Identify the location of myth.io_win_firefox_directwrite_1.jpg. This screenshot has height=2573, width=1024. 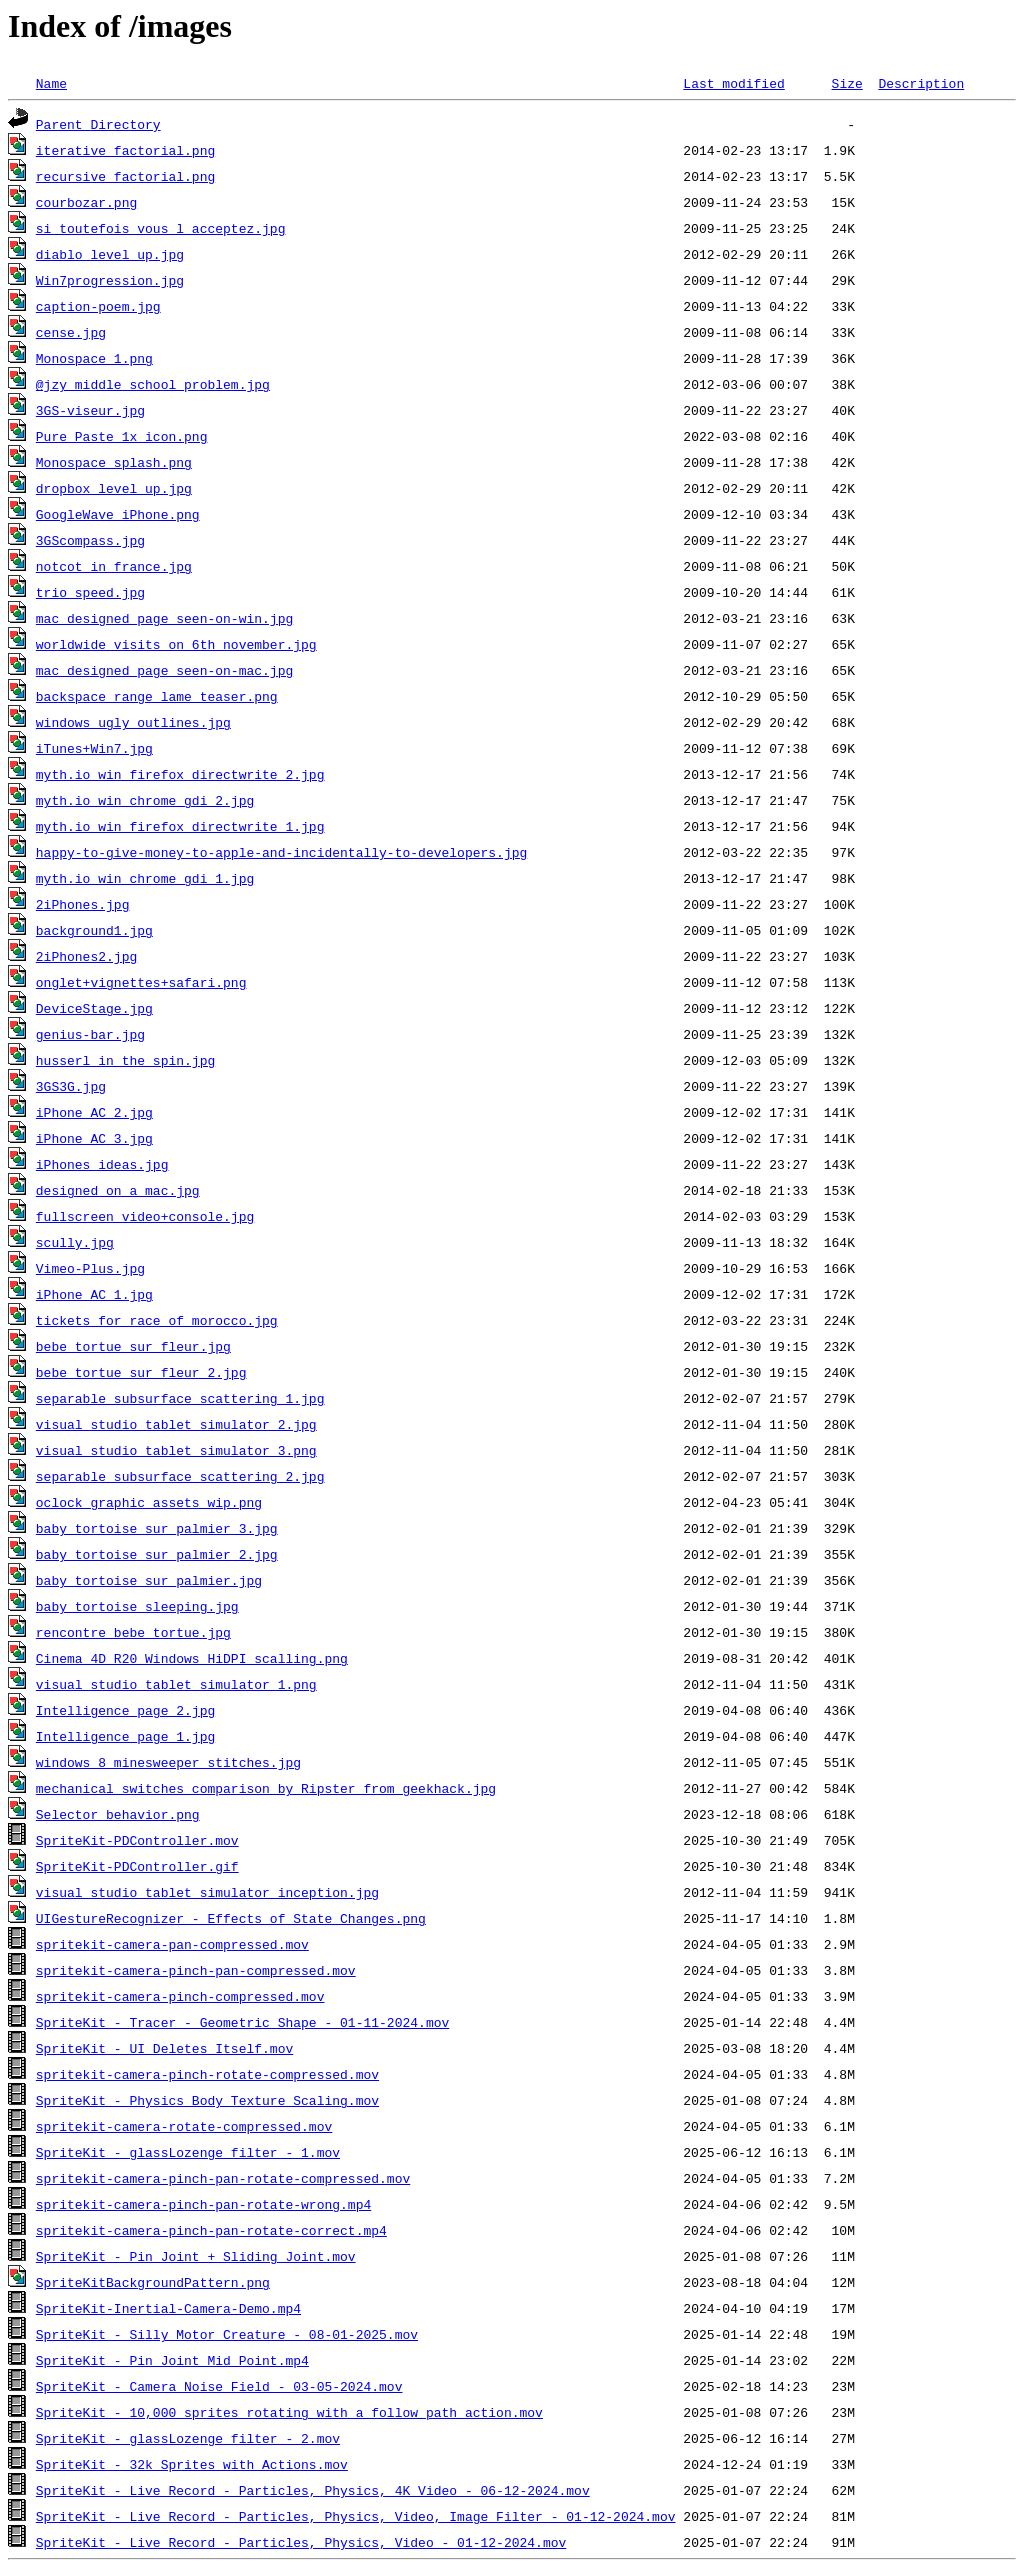
(180, 826).